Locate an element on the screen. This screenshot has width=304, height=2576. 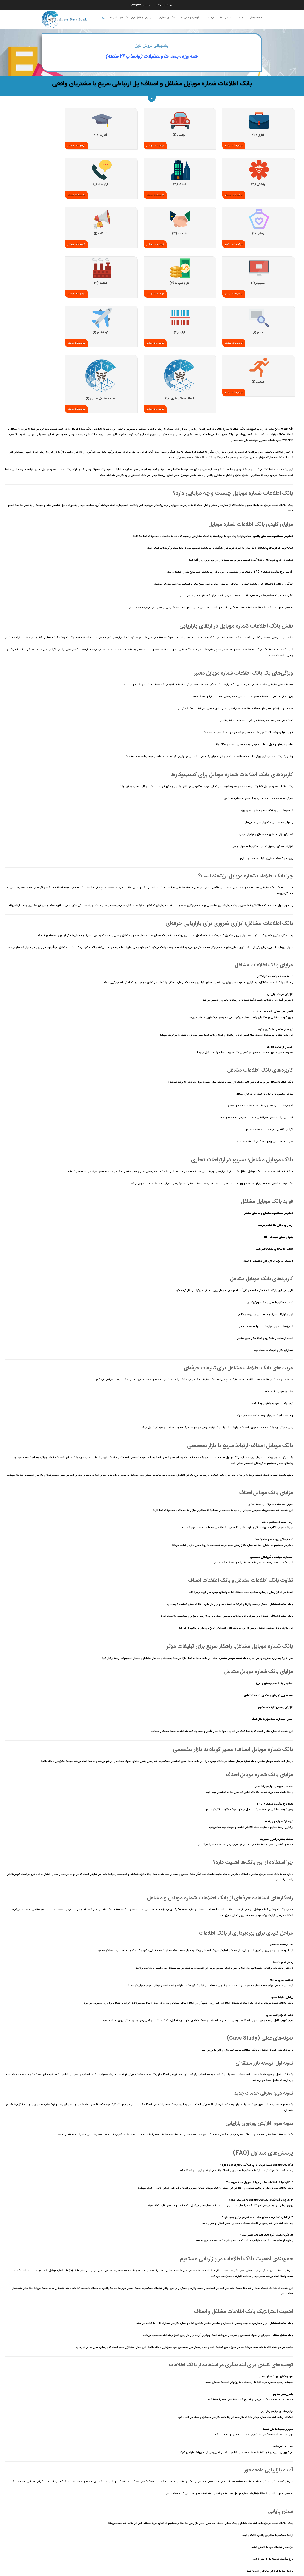
کامپیوتر (1) is located at coordinates (186, 233).